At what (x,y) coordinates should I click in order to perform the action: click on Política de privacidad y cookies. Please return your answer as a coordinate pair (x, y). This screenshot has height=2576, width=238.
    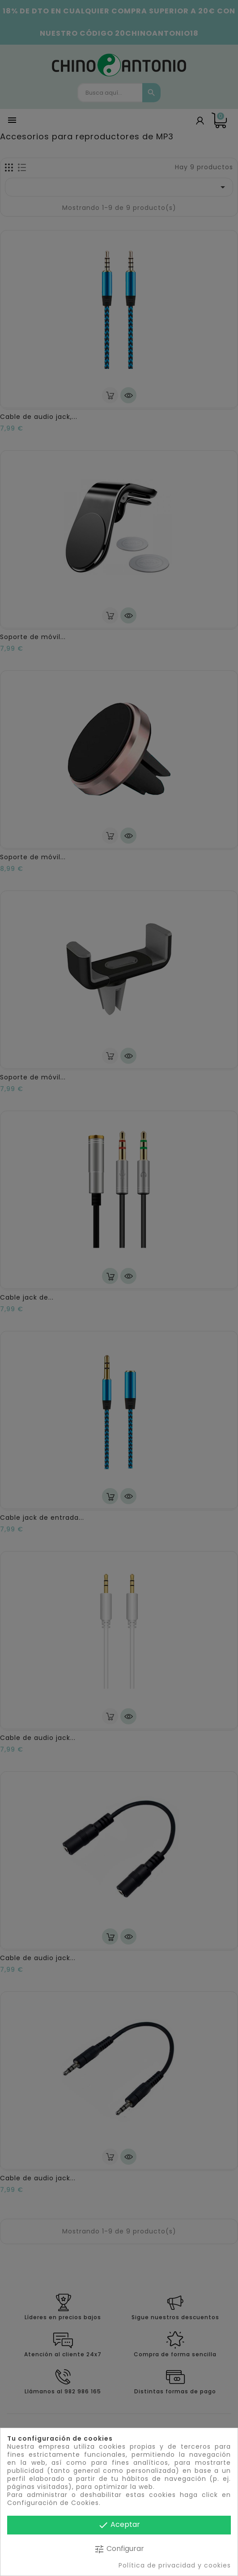
    Looking at the image, I should click on (175, 2565).